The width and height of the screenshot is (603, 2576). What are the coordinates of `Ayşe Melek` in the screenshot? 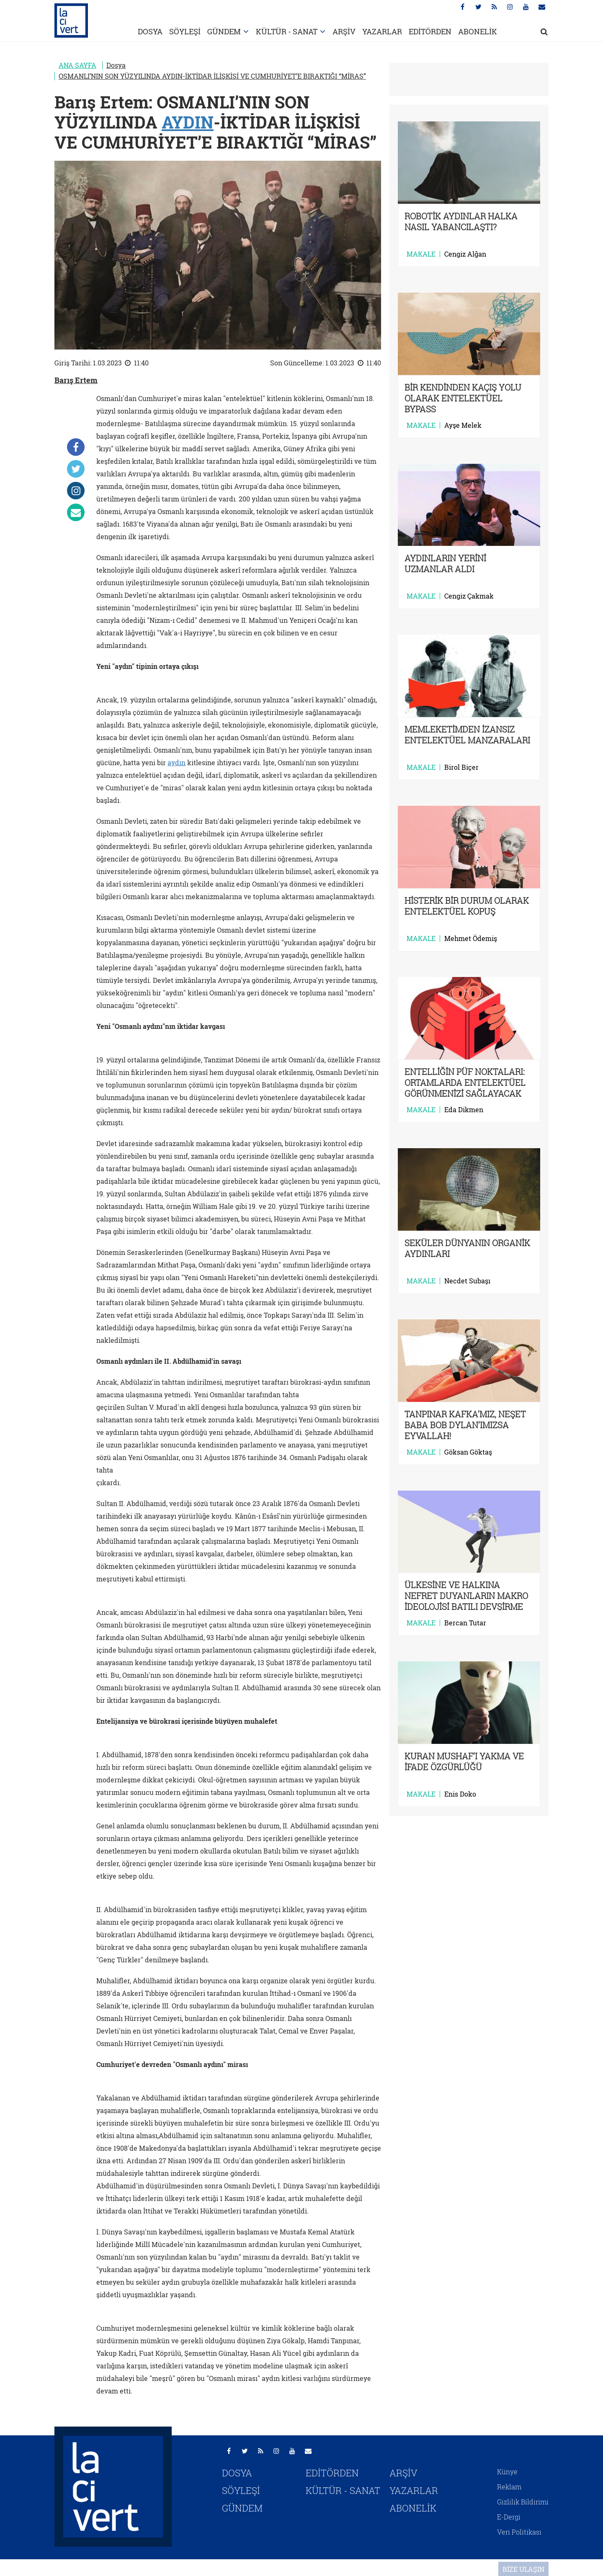 It's located at (463, 425).